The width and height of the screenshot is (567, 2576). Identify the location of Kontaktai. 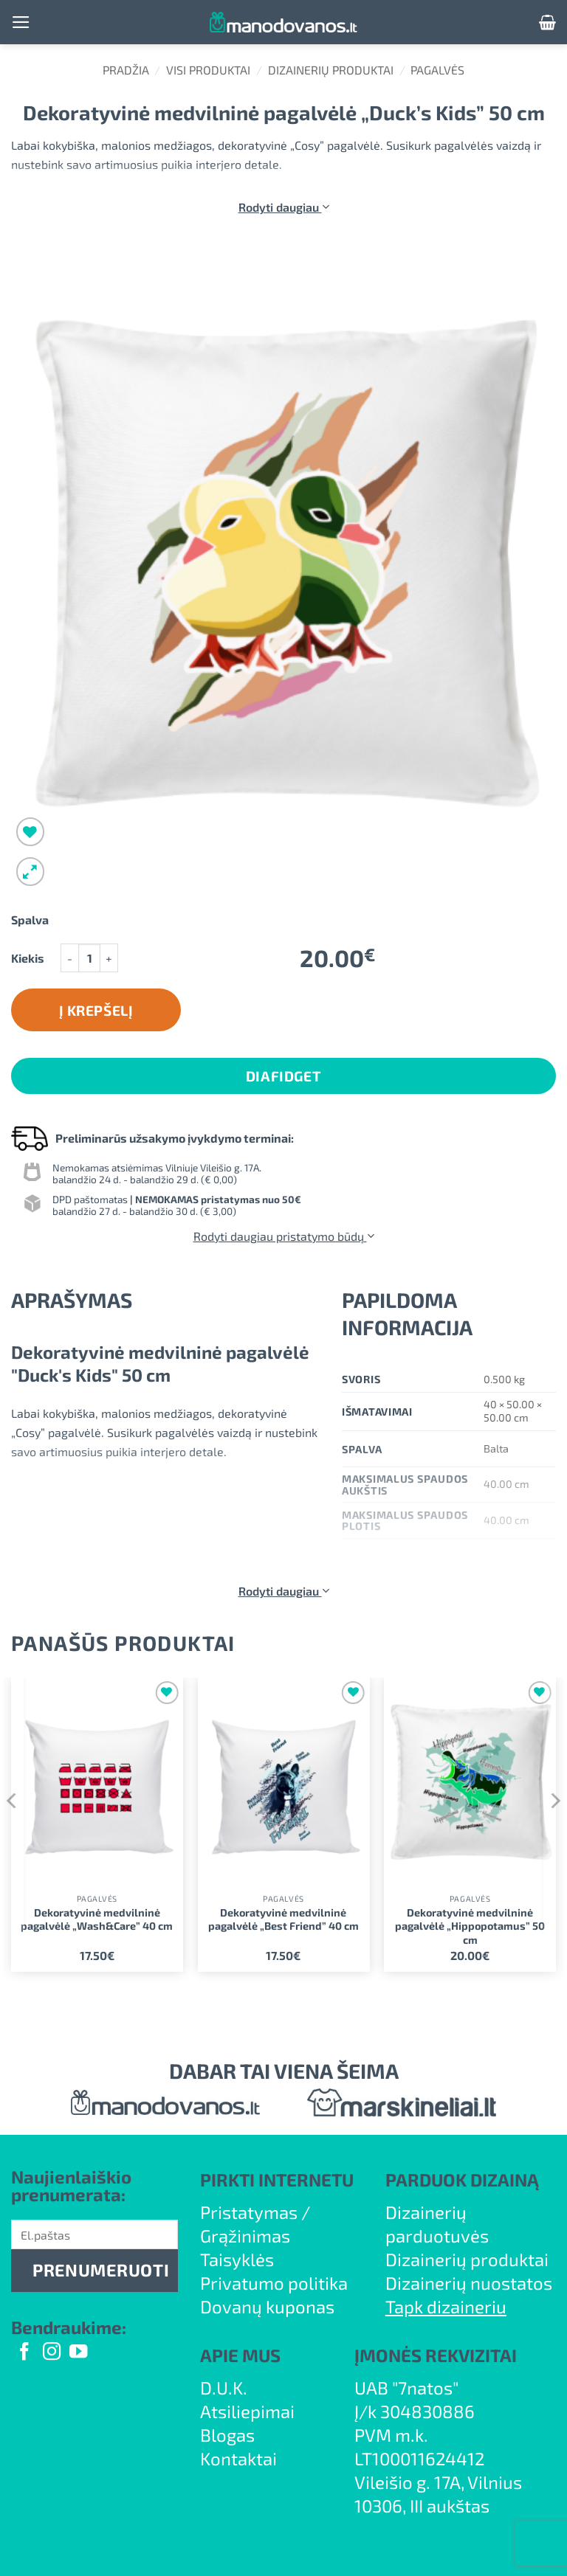
(238, 2458).